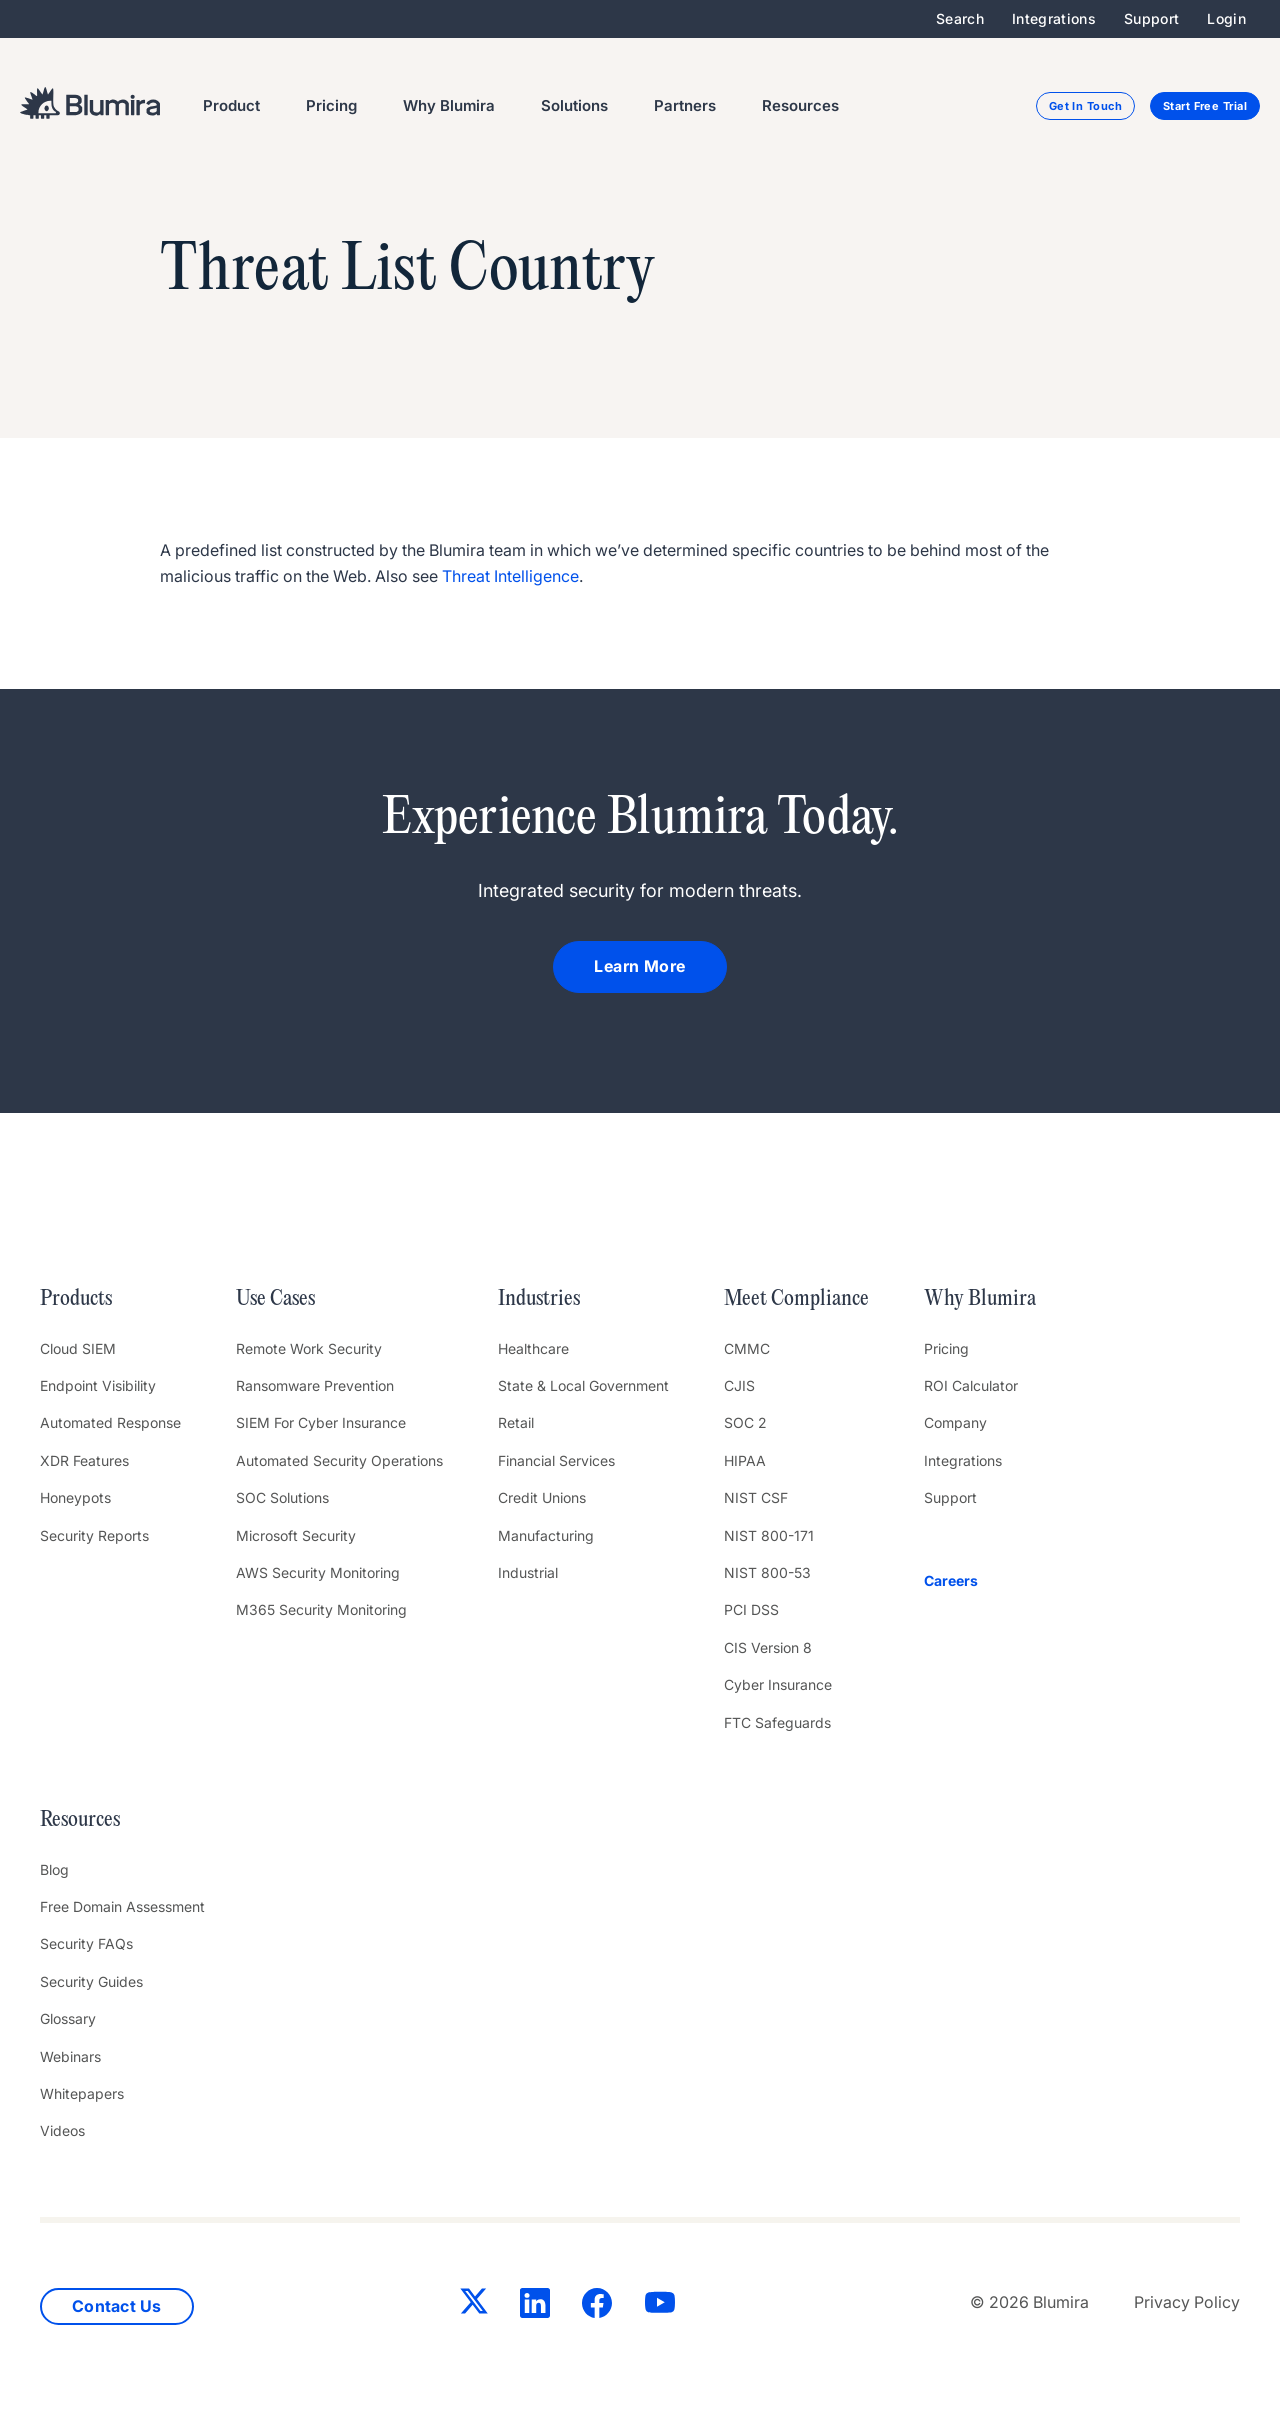  What do you see at coordinates (309, 1348) in the screenshot?
I see `Remote Work Security [menuitem]` at bounding box center [309, 1348].